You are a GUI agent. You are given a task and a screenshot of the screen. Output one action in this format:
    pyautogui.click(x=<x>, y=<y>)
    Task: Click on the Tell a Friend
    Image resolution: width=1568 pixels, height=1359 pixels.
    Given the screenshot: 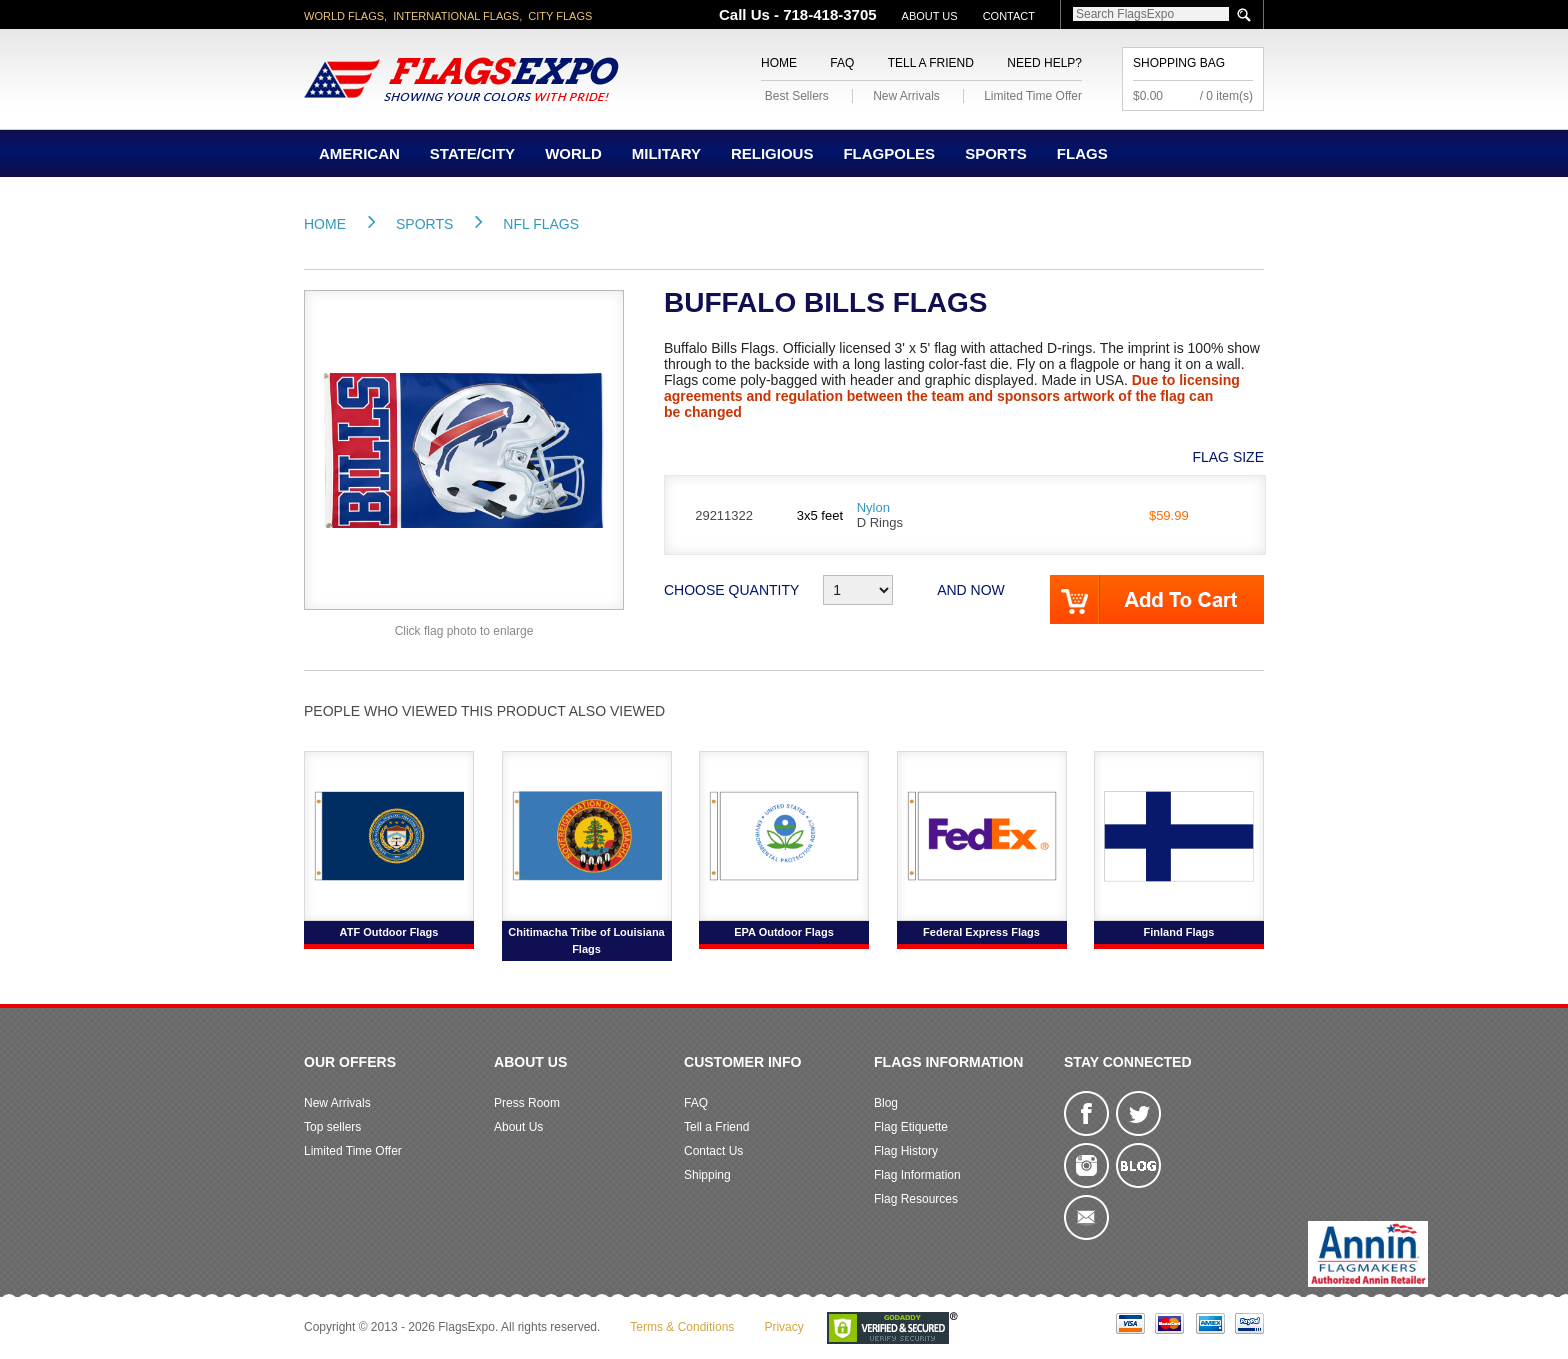 What is the action you would take?
    pyautogui.click(x=931, y=63)
    